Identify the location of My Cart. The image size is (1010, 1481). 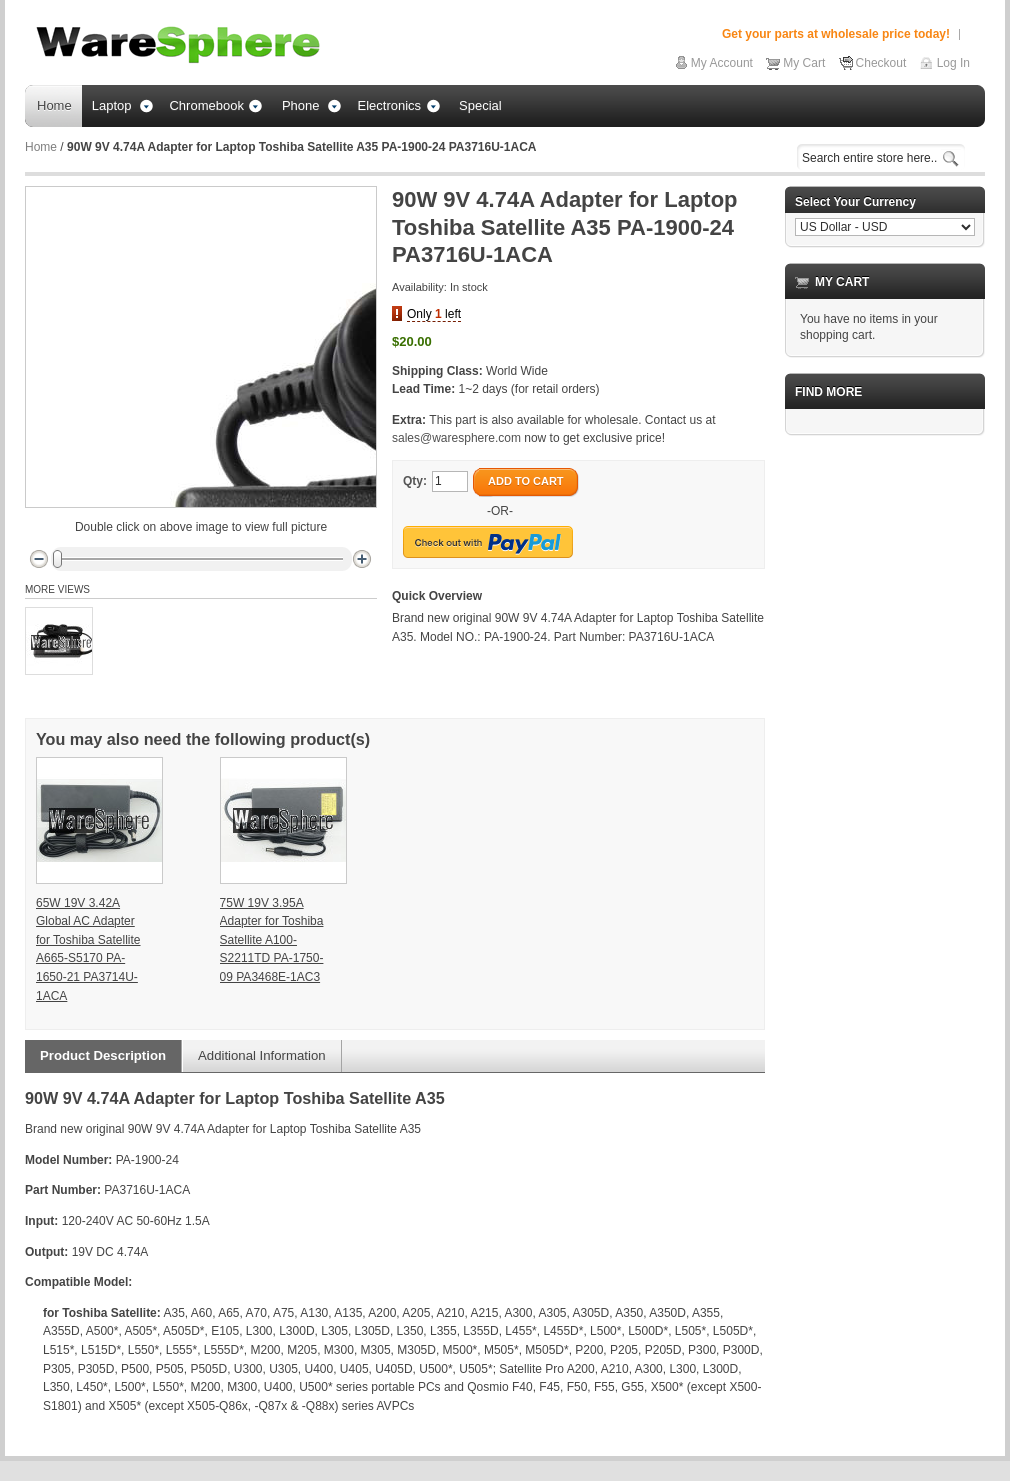
(804, 63).